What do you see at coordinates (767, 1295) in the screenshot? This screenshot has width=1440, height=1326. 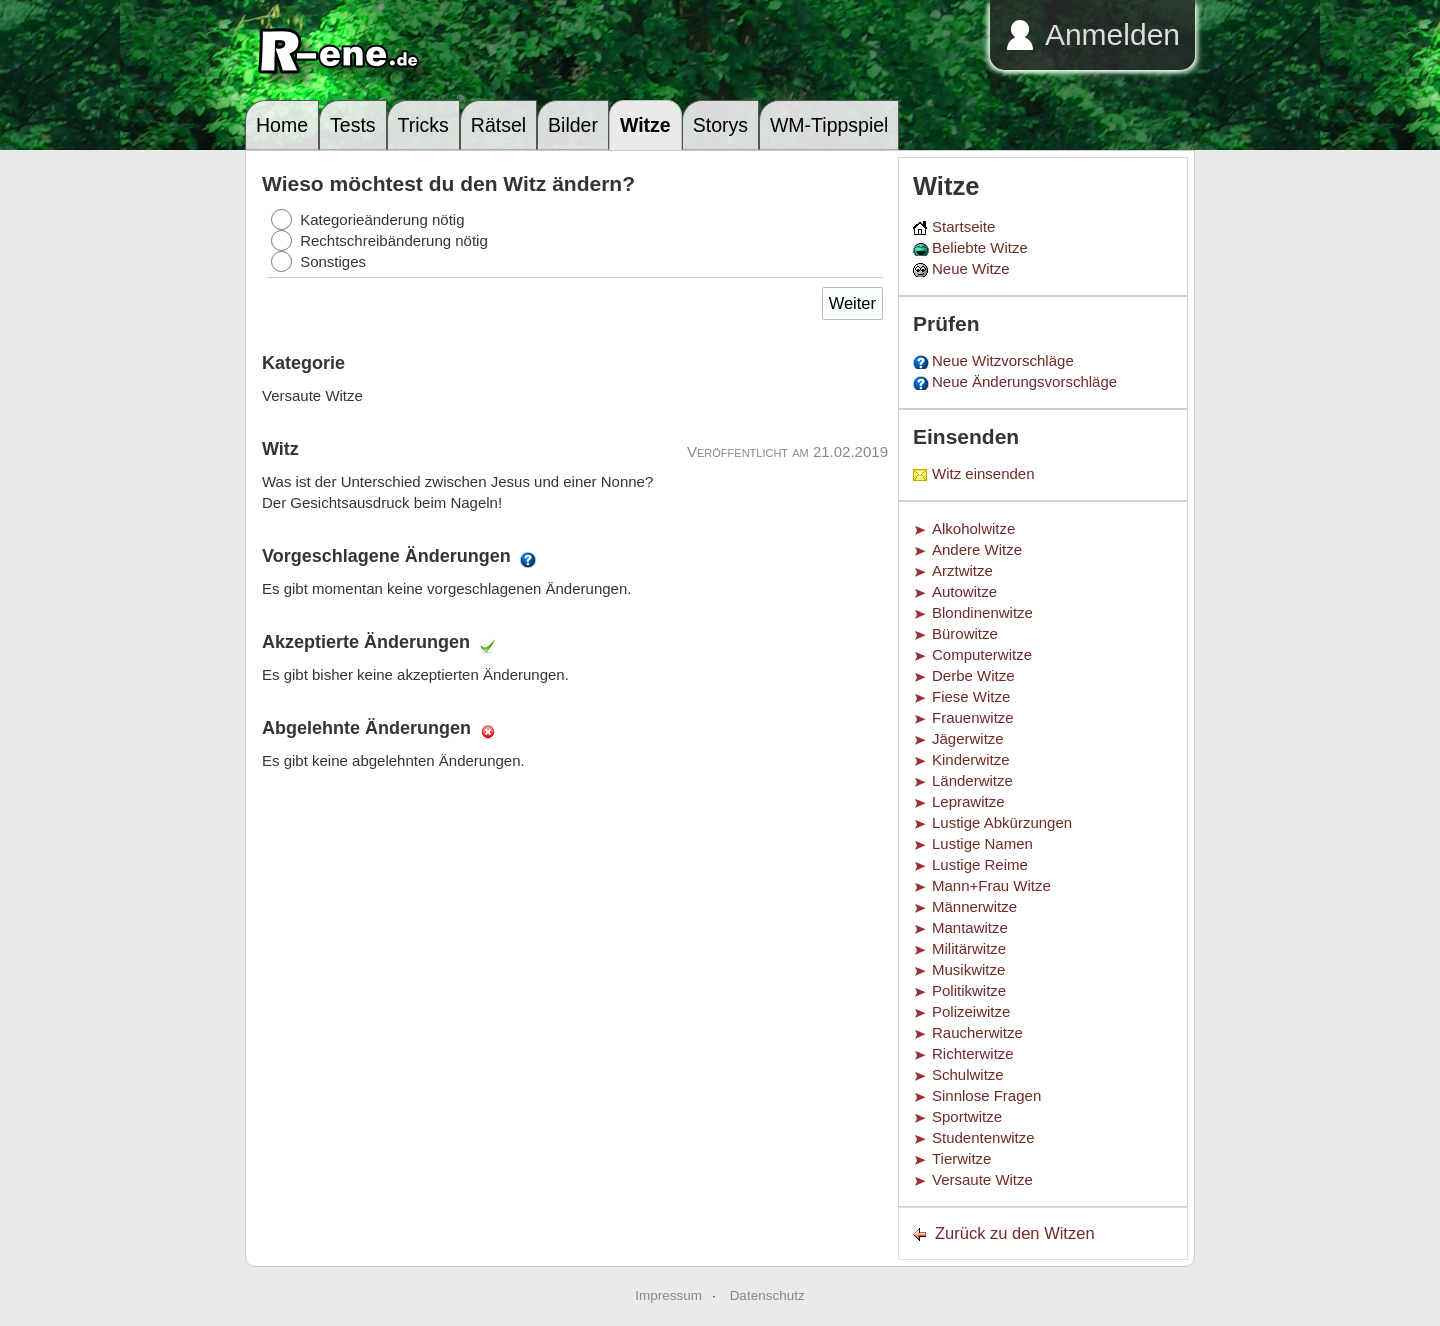 I see `Datenschutz` at bounding box center [767, 1295].